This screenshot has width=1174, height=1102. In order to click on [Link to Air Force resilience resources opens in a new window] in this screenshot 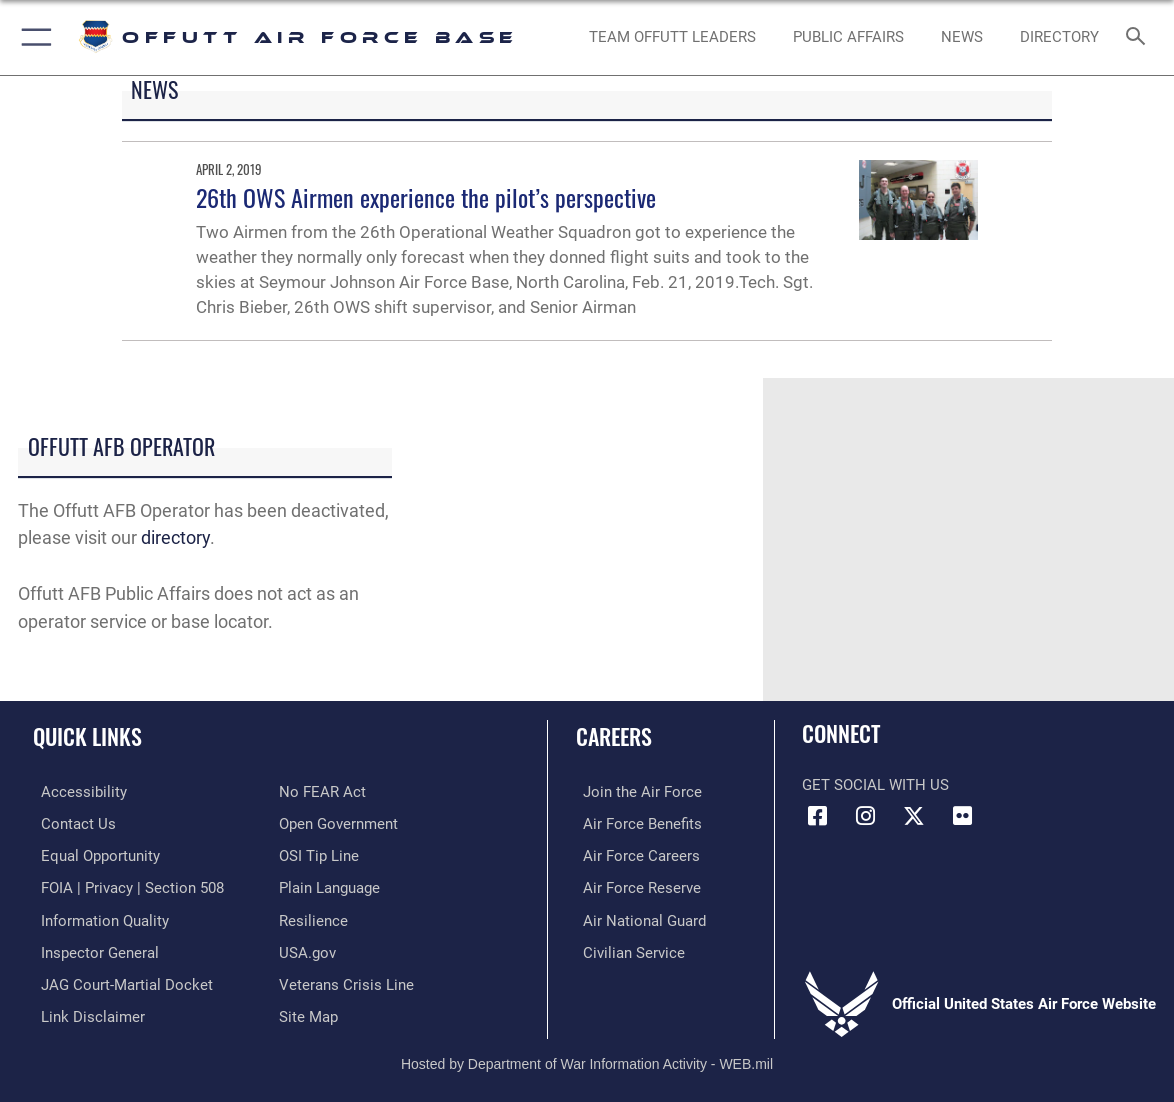, I will do `click(313, 917)`.